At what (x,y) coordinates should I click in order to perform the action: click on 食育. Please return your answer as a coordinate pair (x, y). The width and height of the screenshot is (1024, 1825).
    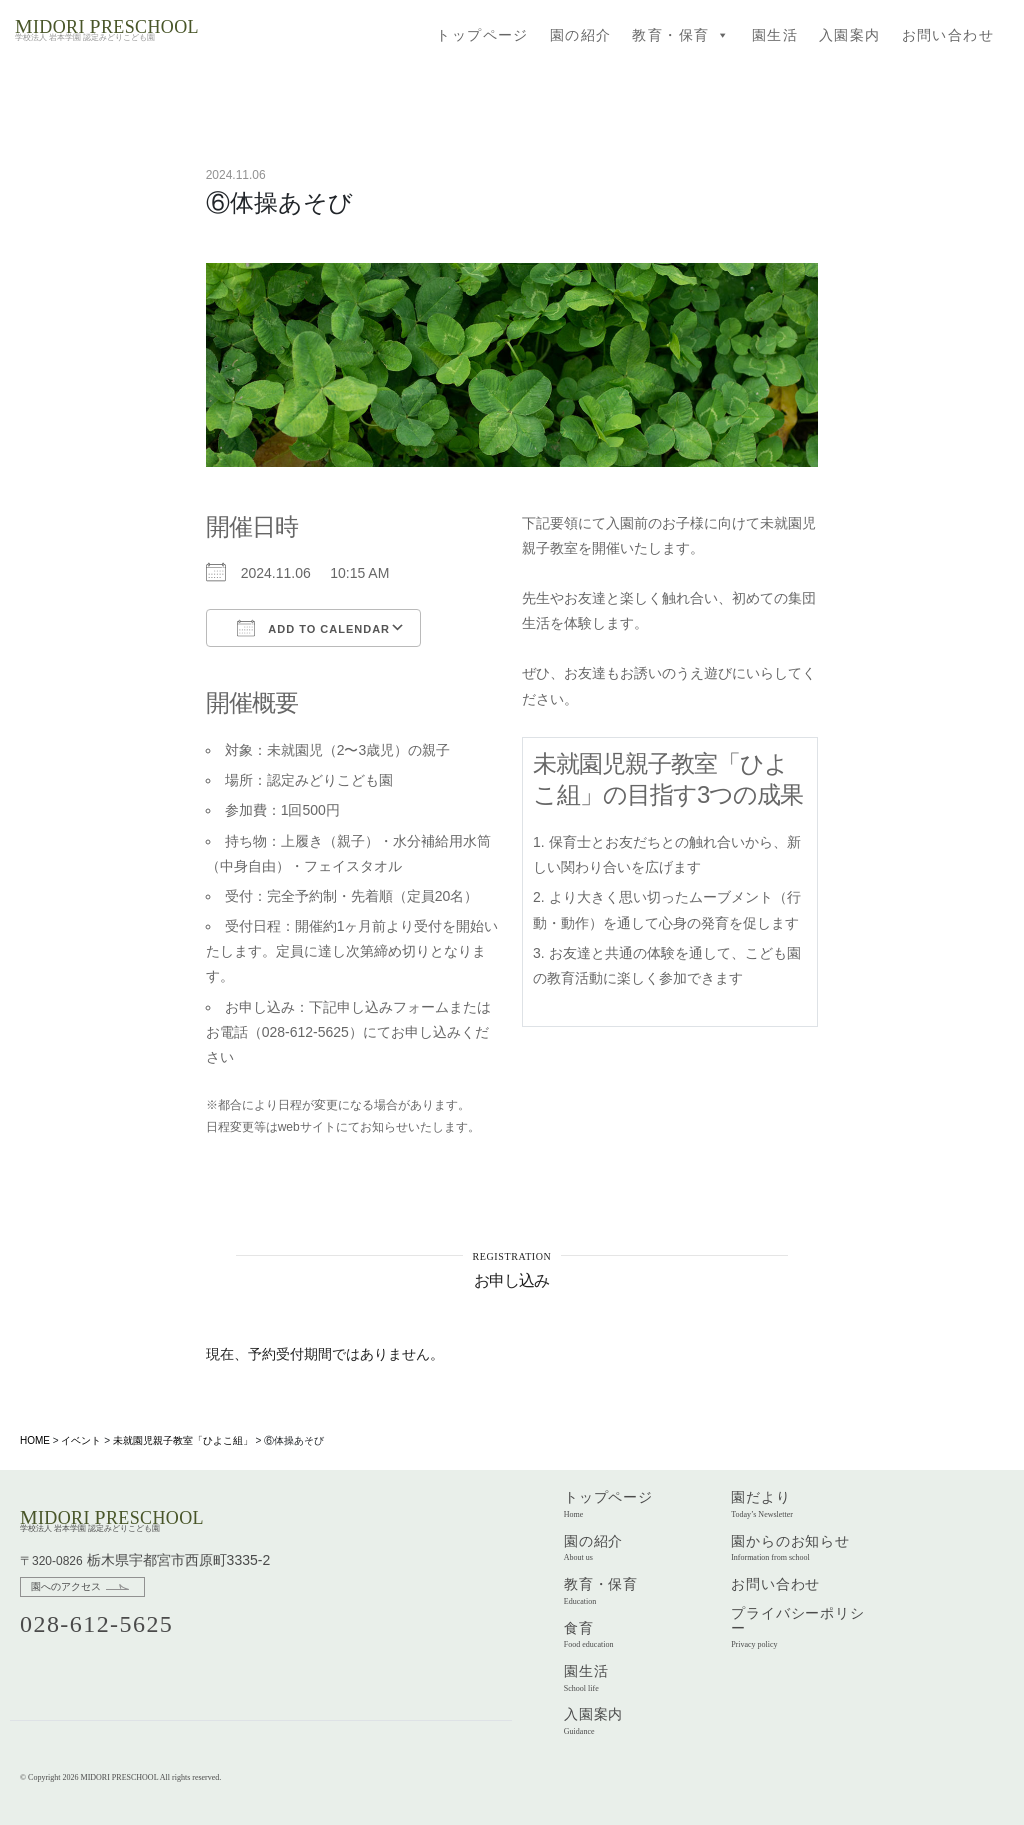
    Looking at the image, I should click on (589, 1635).